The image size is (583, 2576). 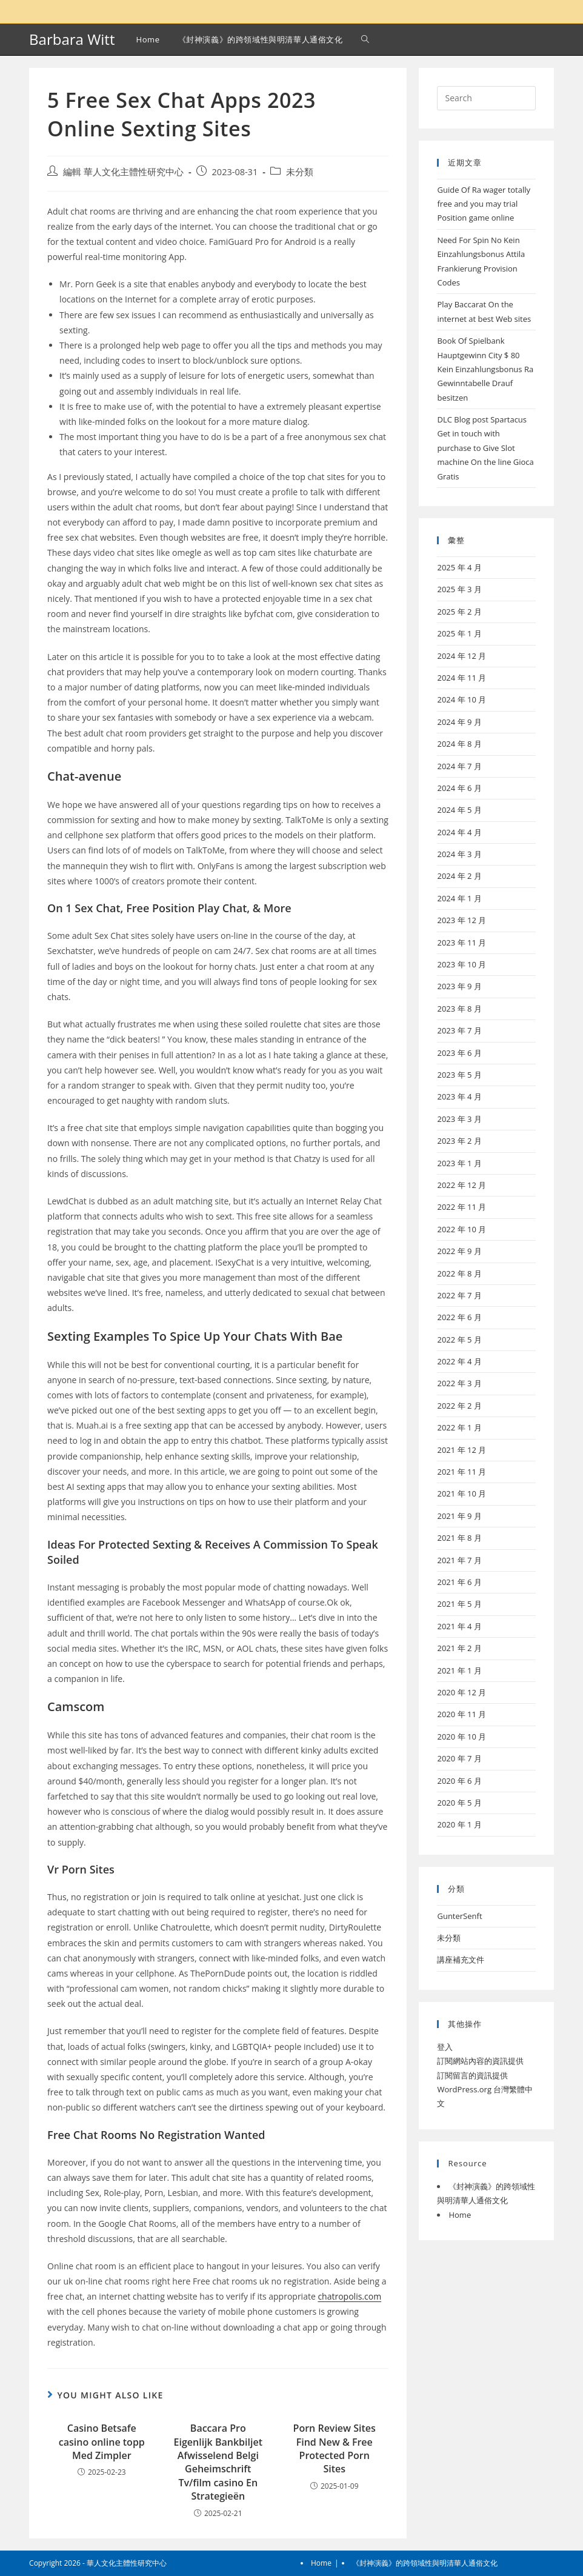 I want to click on 2022 年 3 月, so click(x=459, y=1383).